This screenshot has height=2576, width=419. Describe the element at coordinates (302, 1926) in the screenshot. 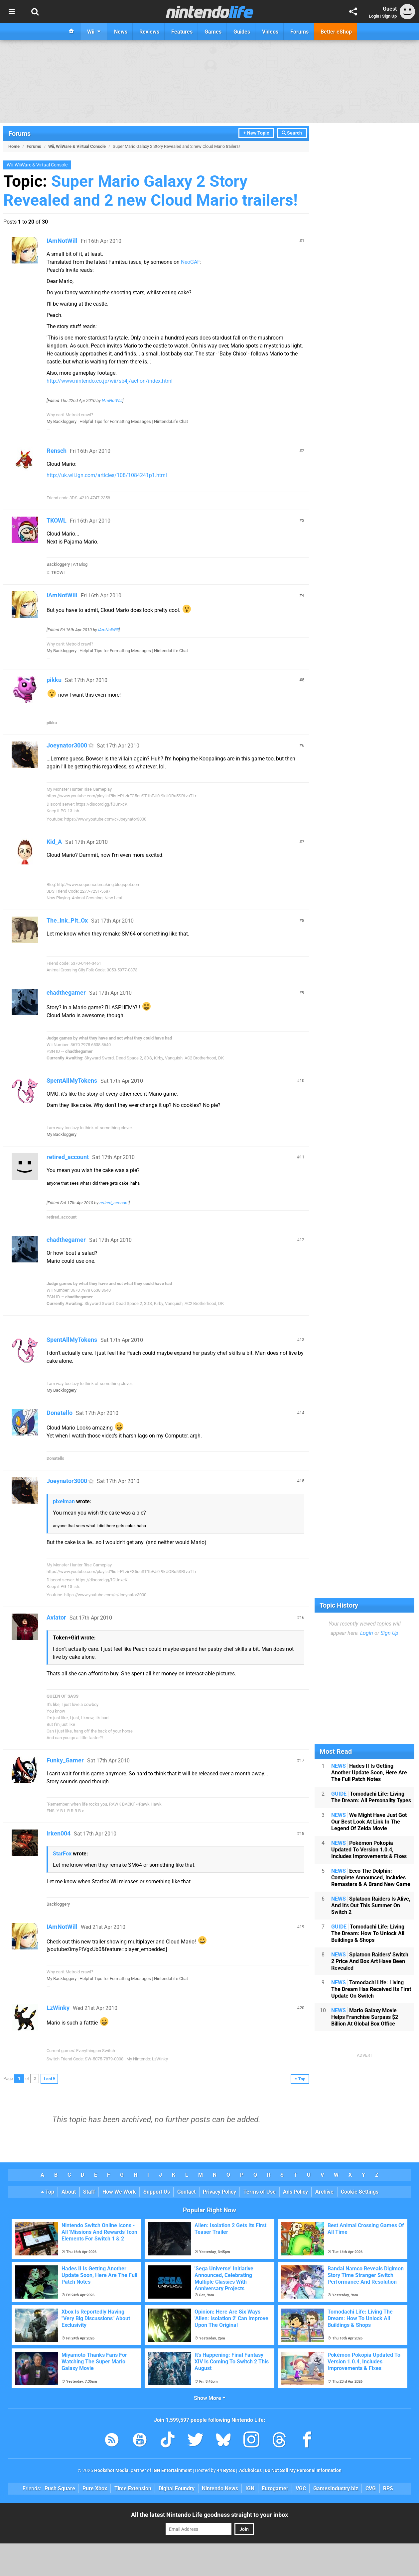

I see `19` at that location.